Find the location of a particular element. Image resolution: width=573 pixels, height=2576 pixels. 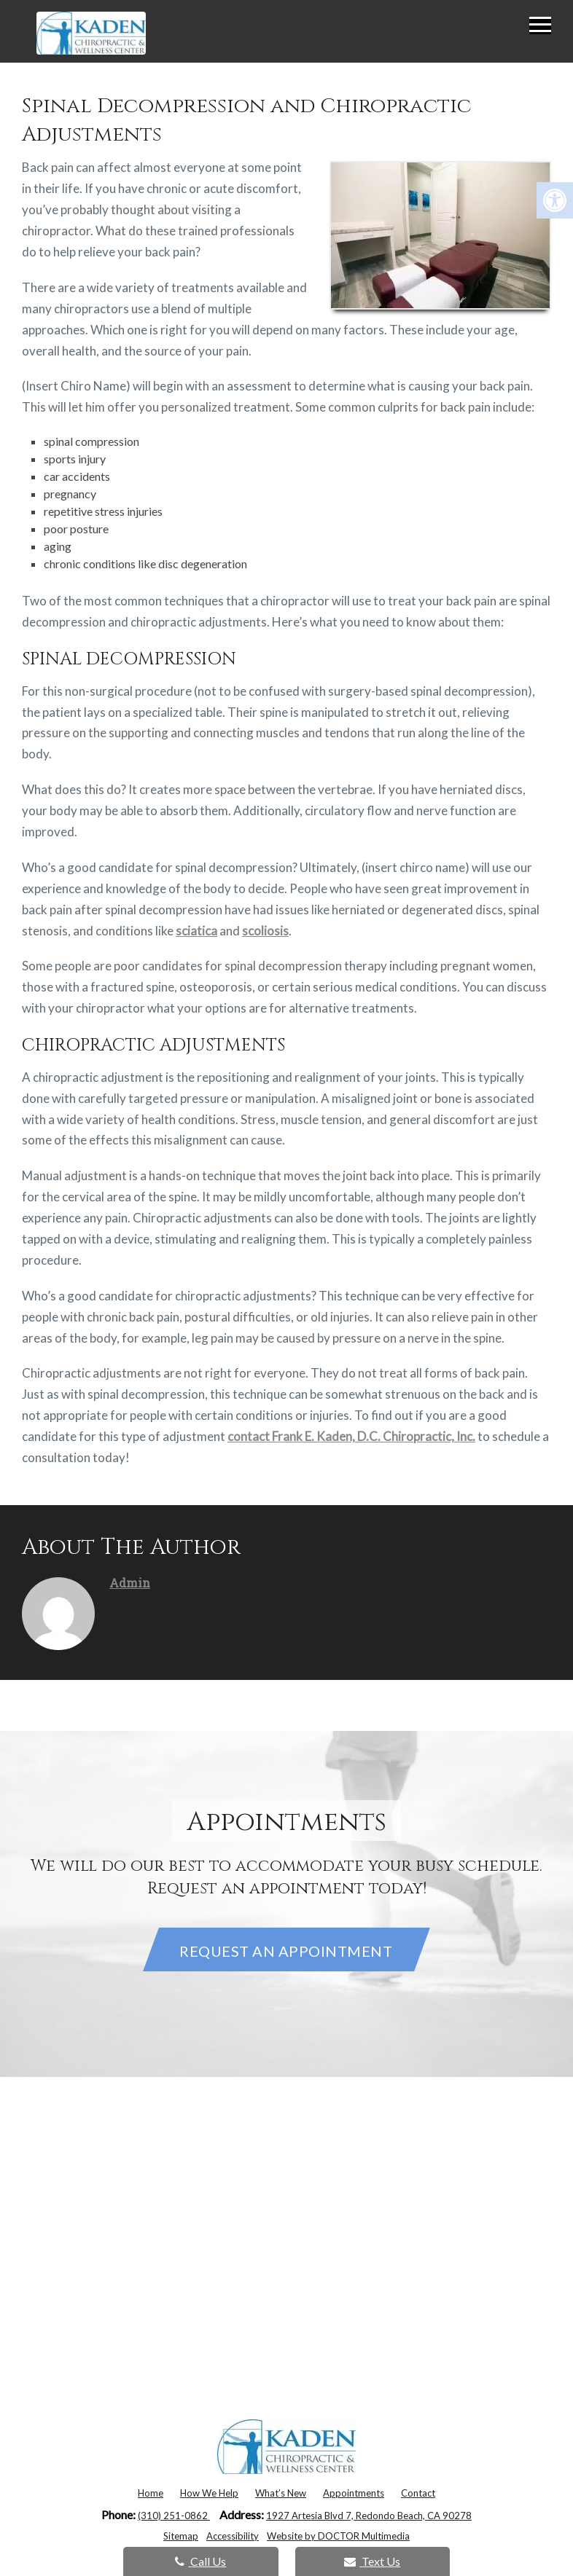

Call Us is located at coordinates (200, 2561).